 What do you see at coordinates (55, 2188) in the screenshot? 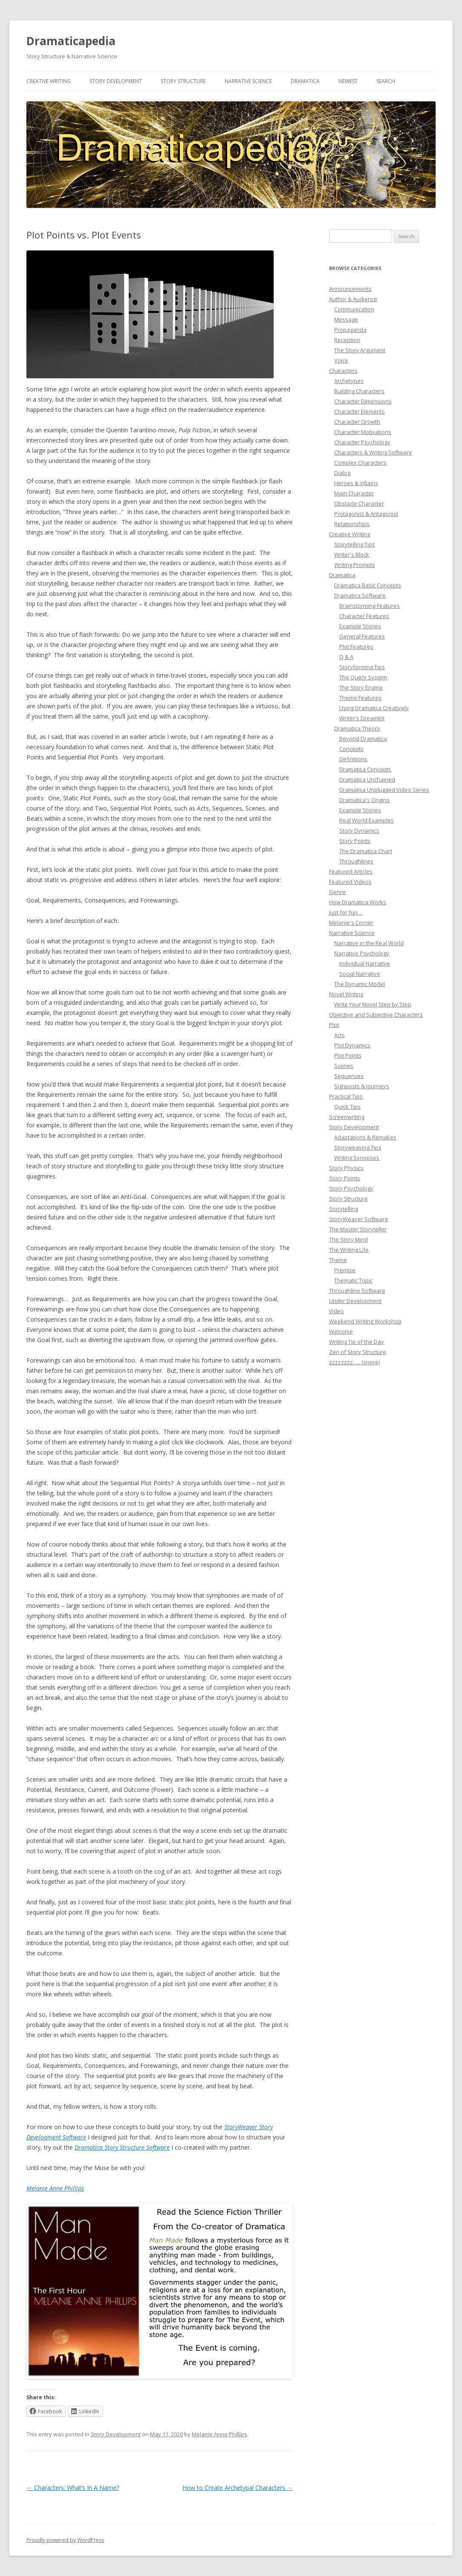
I see `Melanie Anne Phillips` at bounding box center [55, 2188].